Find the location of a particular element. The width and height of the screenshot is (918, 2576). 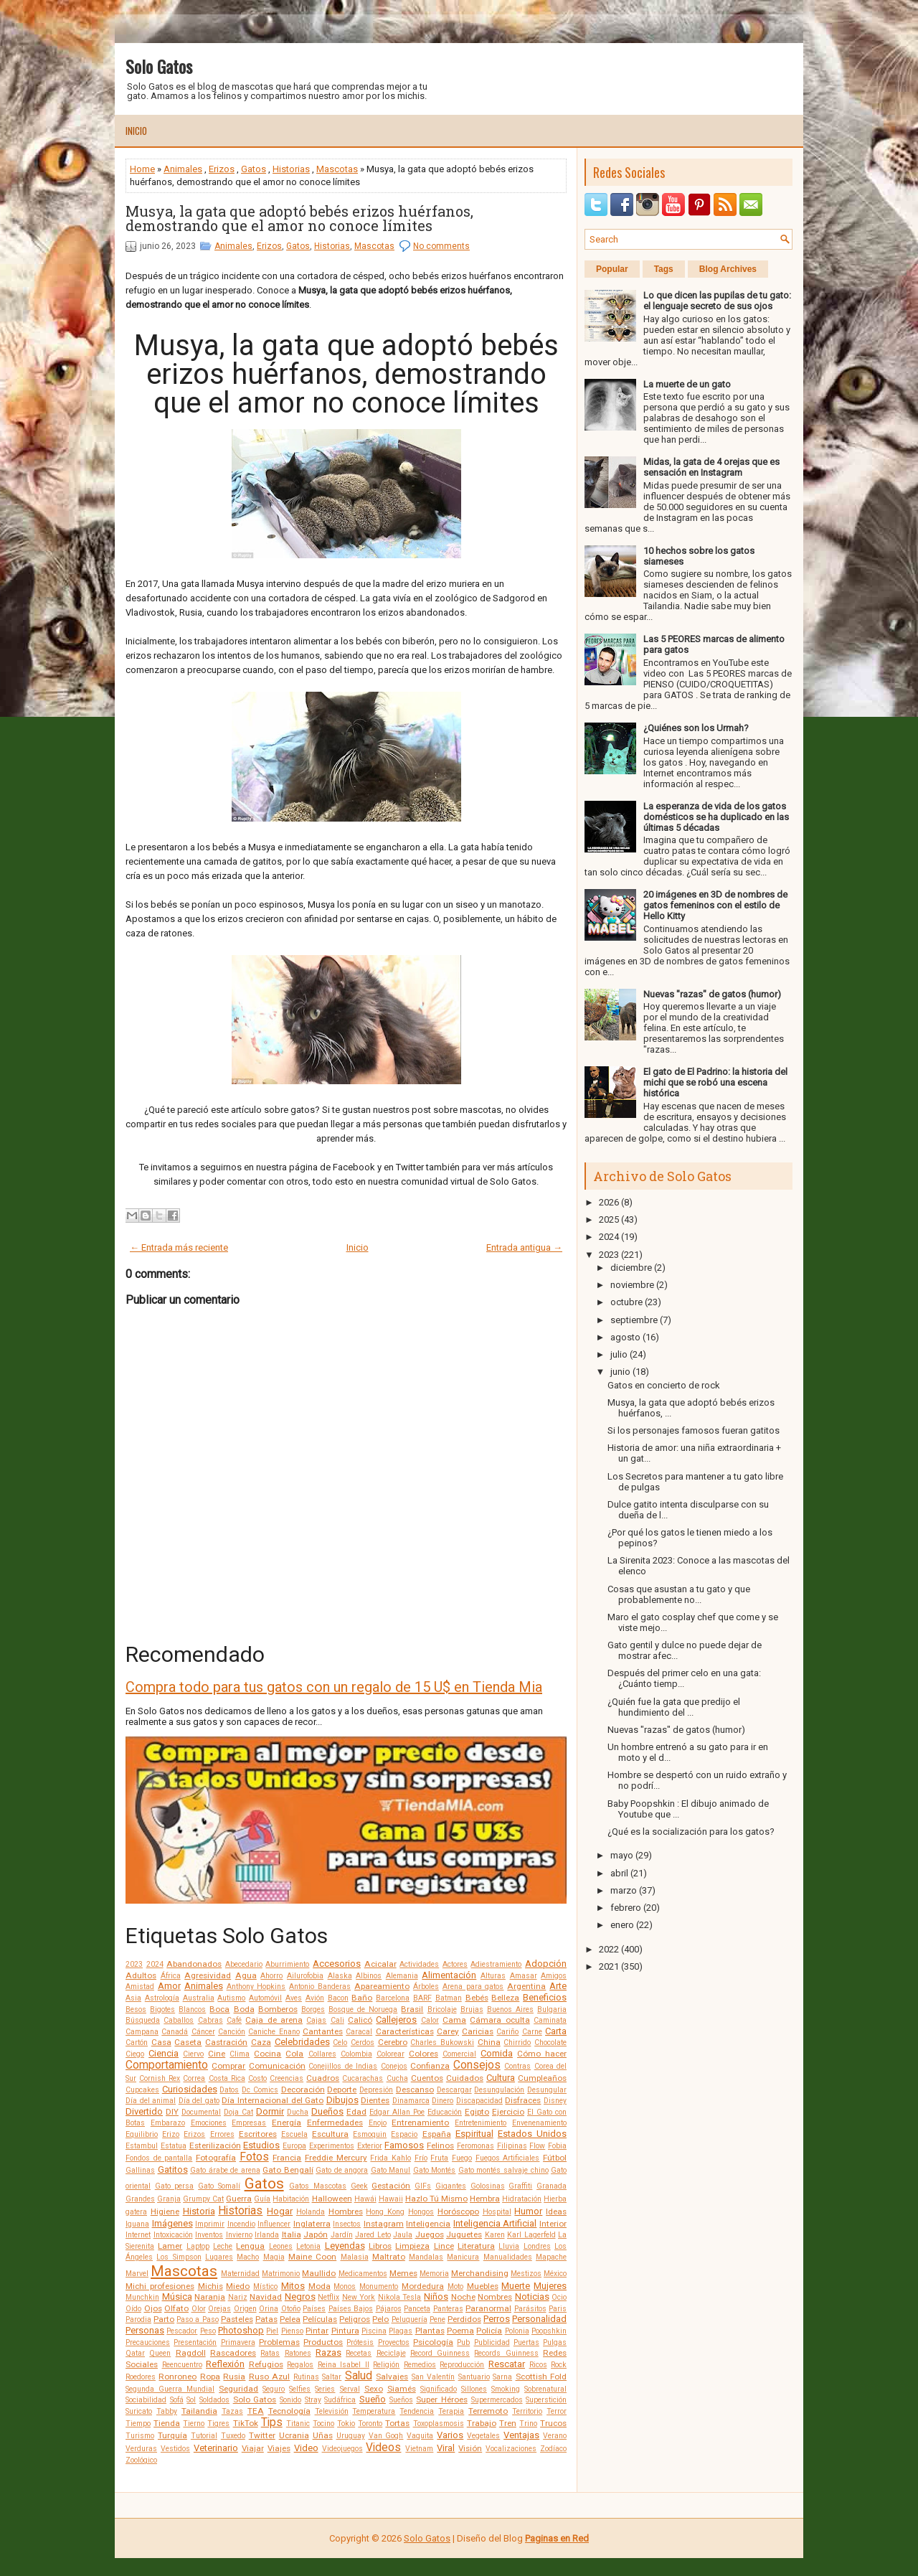

abril is located at coordinates (619, 1873).